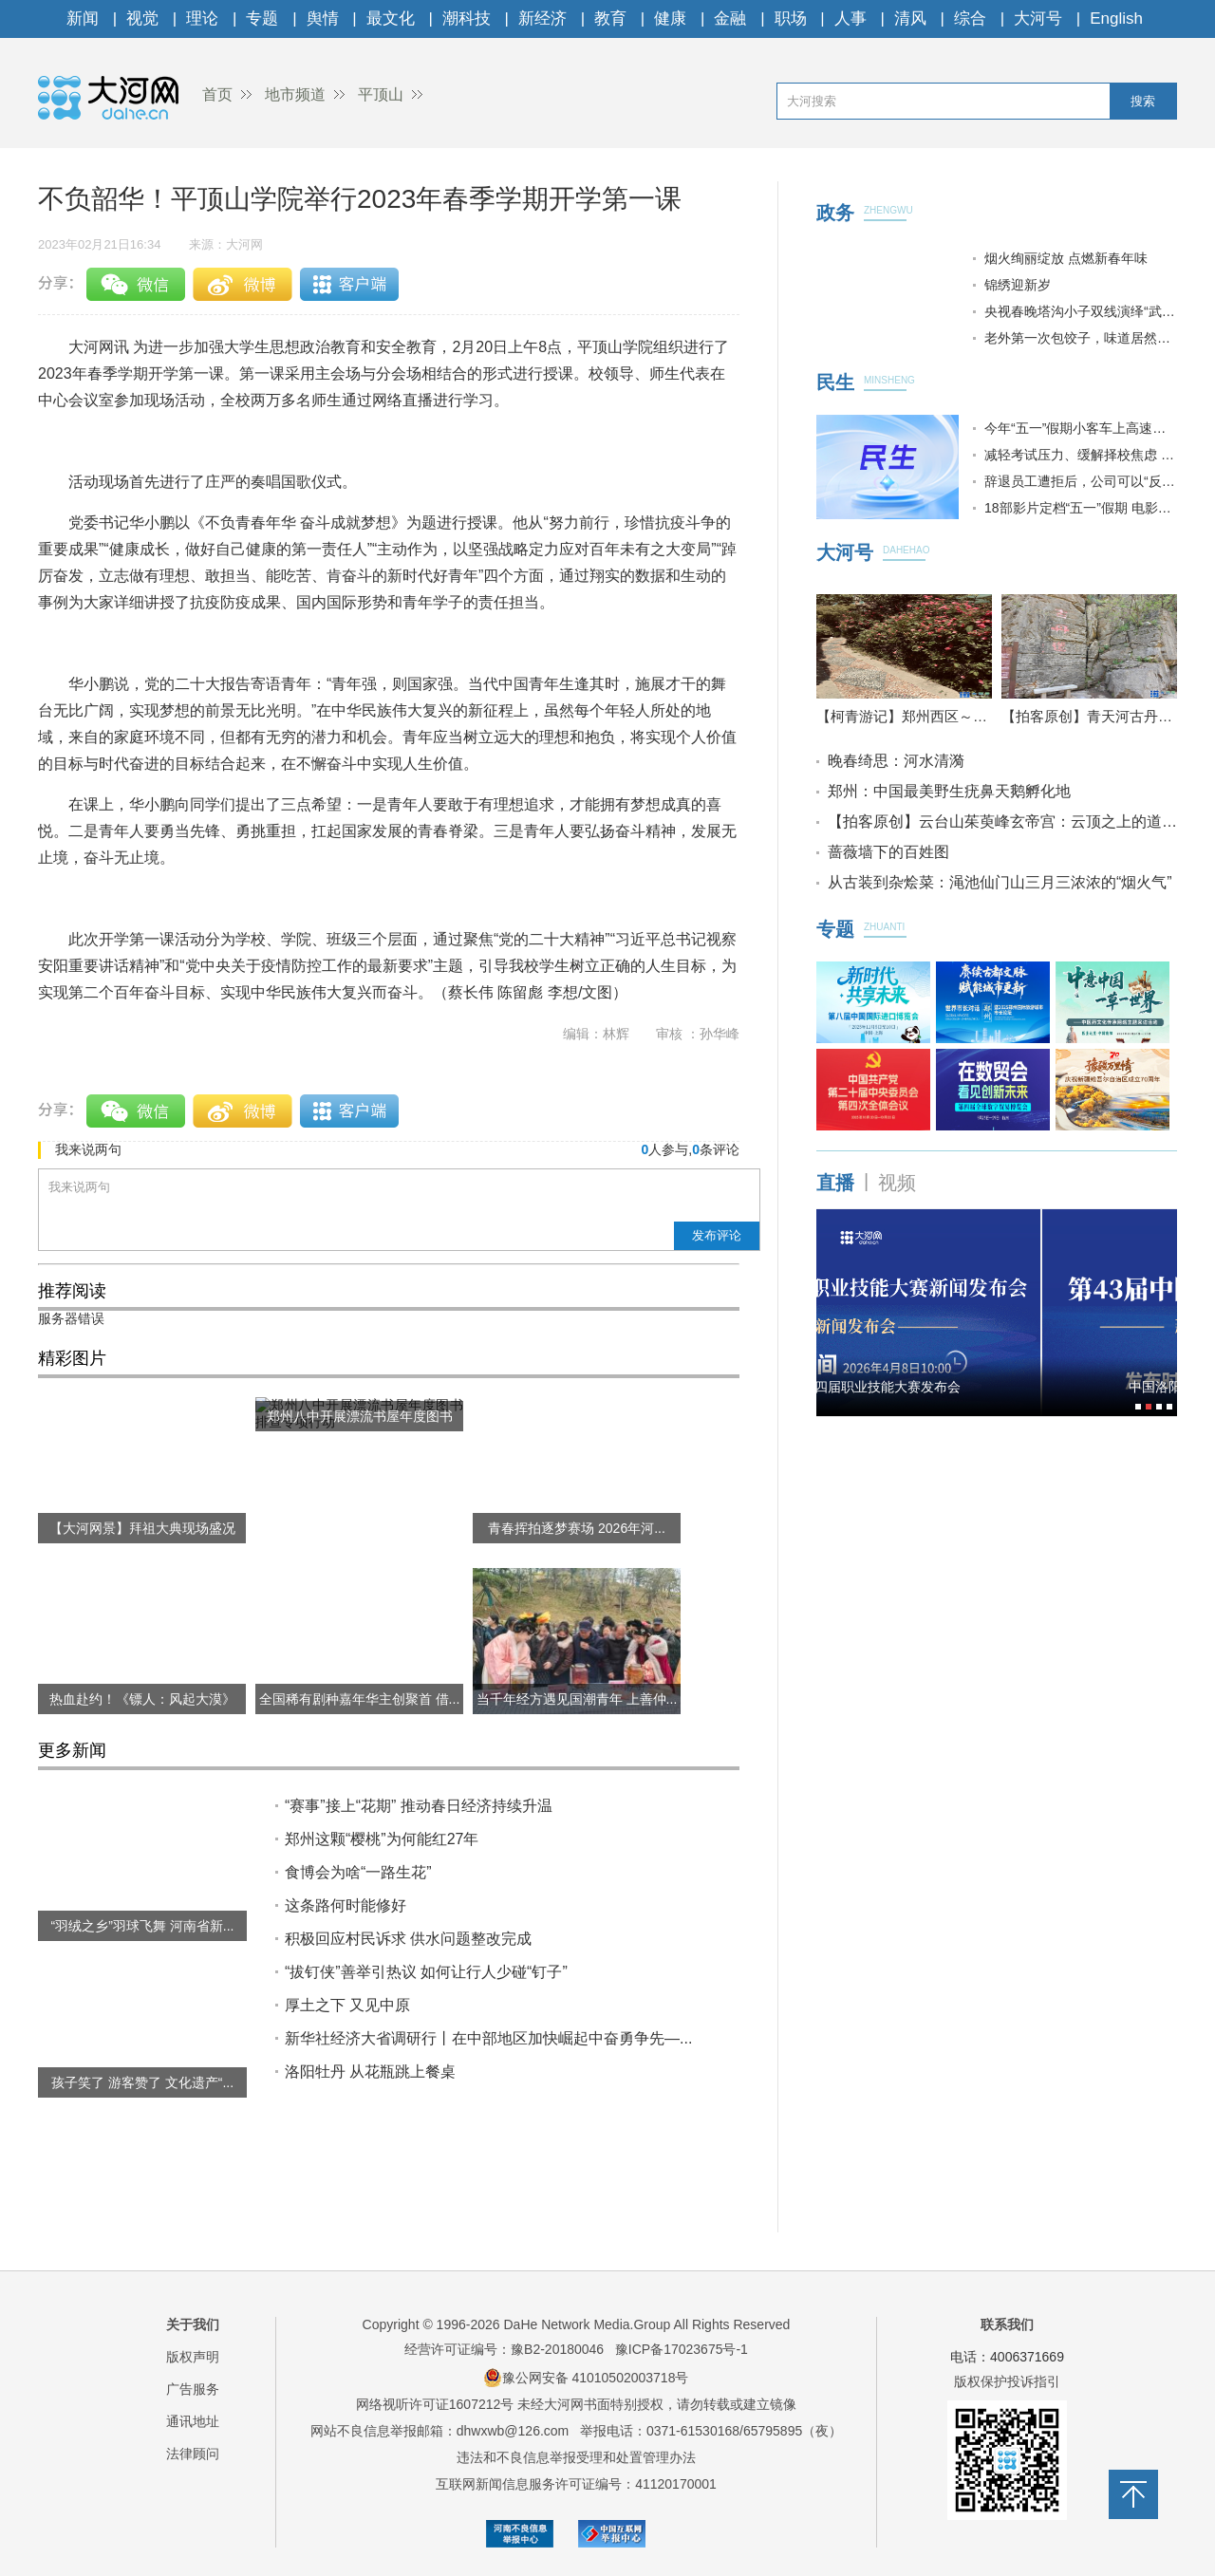 The width and height of the screenshot is (1215, 2576). Describe the element at coordinates (1007, 2324) in the screenshot. I see `联系我们` at that location.